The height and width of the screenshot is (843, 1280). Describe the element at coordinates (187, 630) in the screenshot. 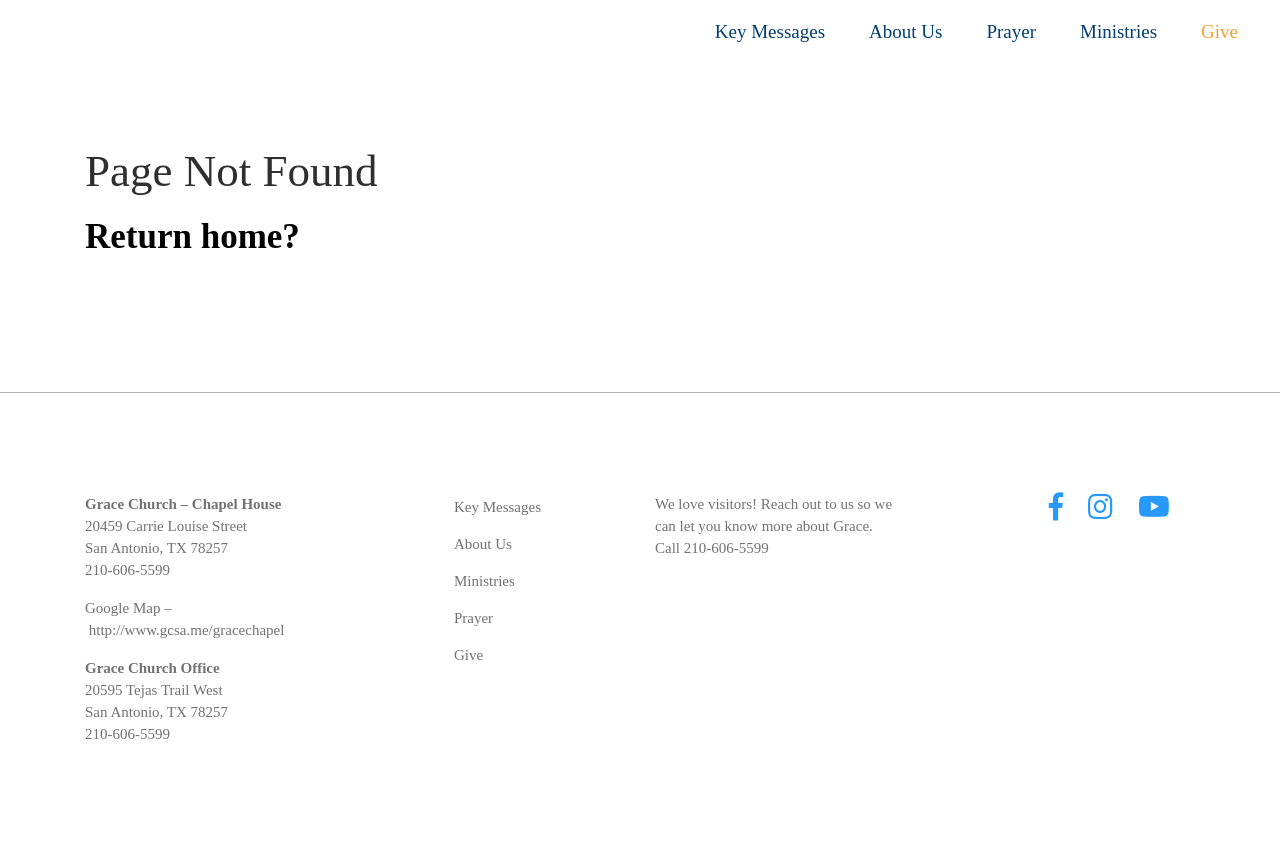

I see `http://www.gcsa.me/gracechapel` at that location.